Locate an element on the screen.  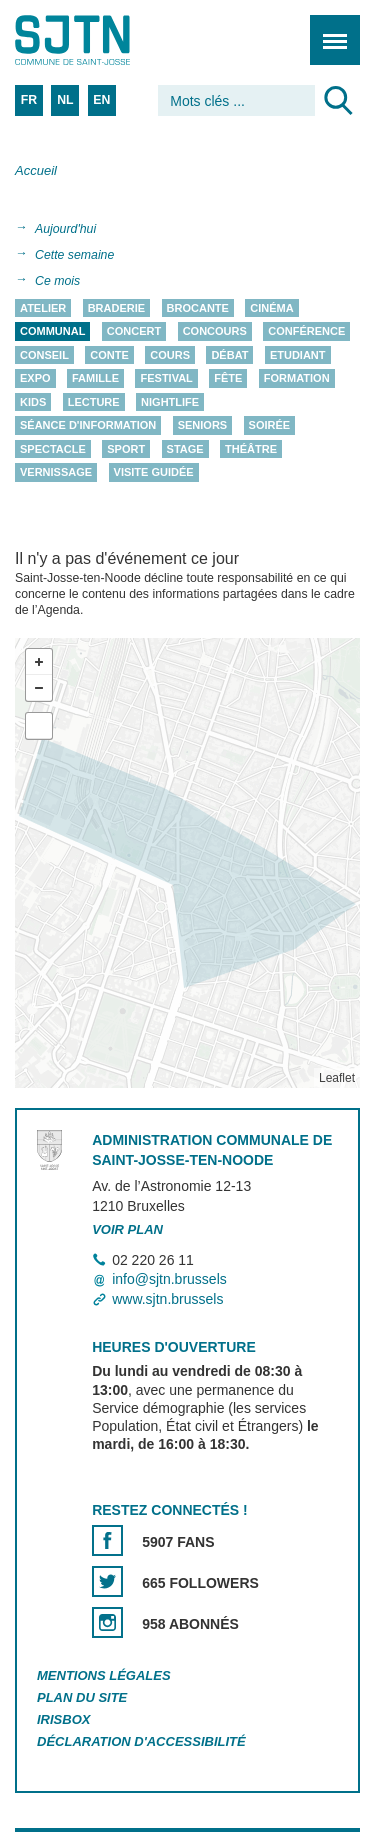
Aujourd'hui is located at coordinates (65, 229).